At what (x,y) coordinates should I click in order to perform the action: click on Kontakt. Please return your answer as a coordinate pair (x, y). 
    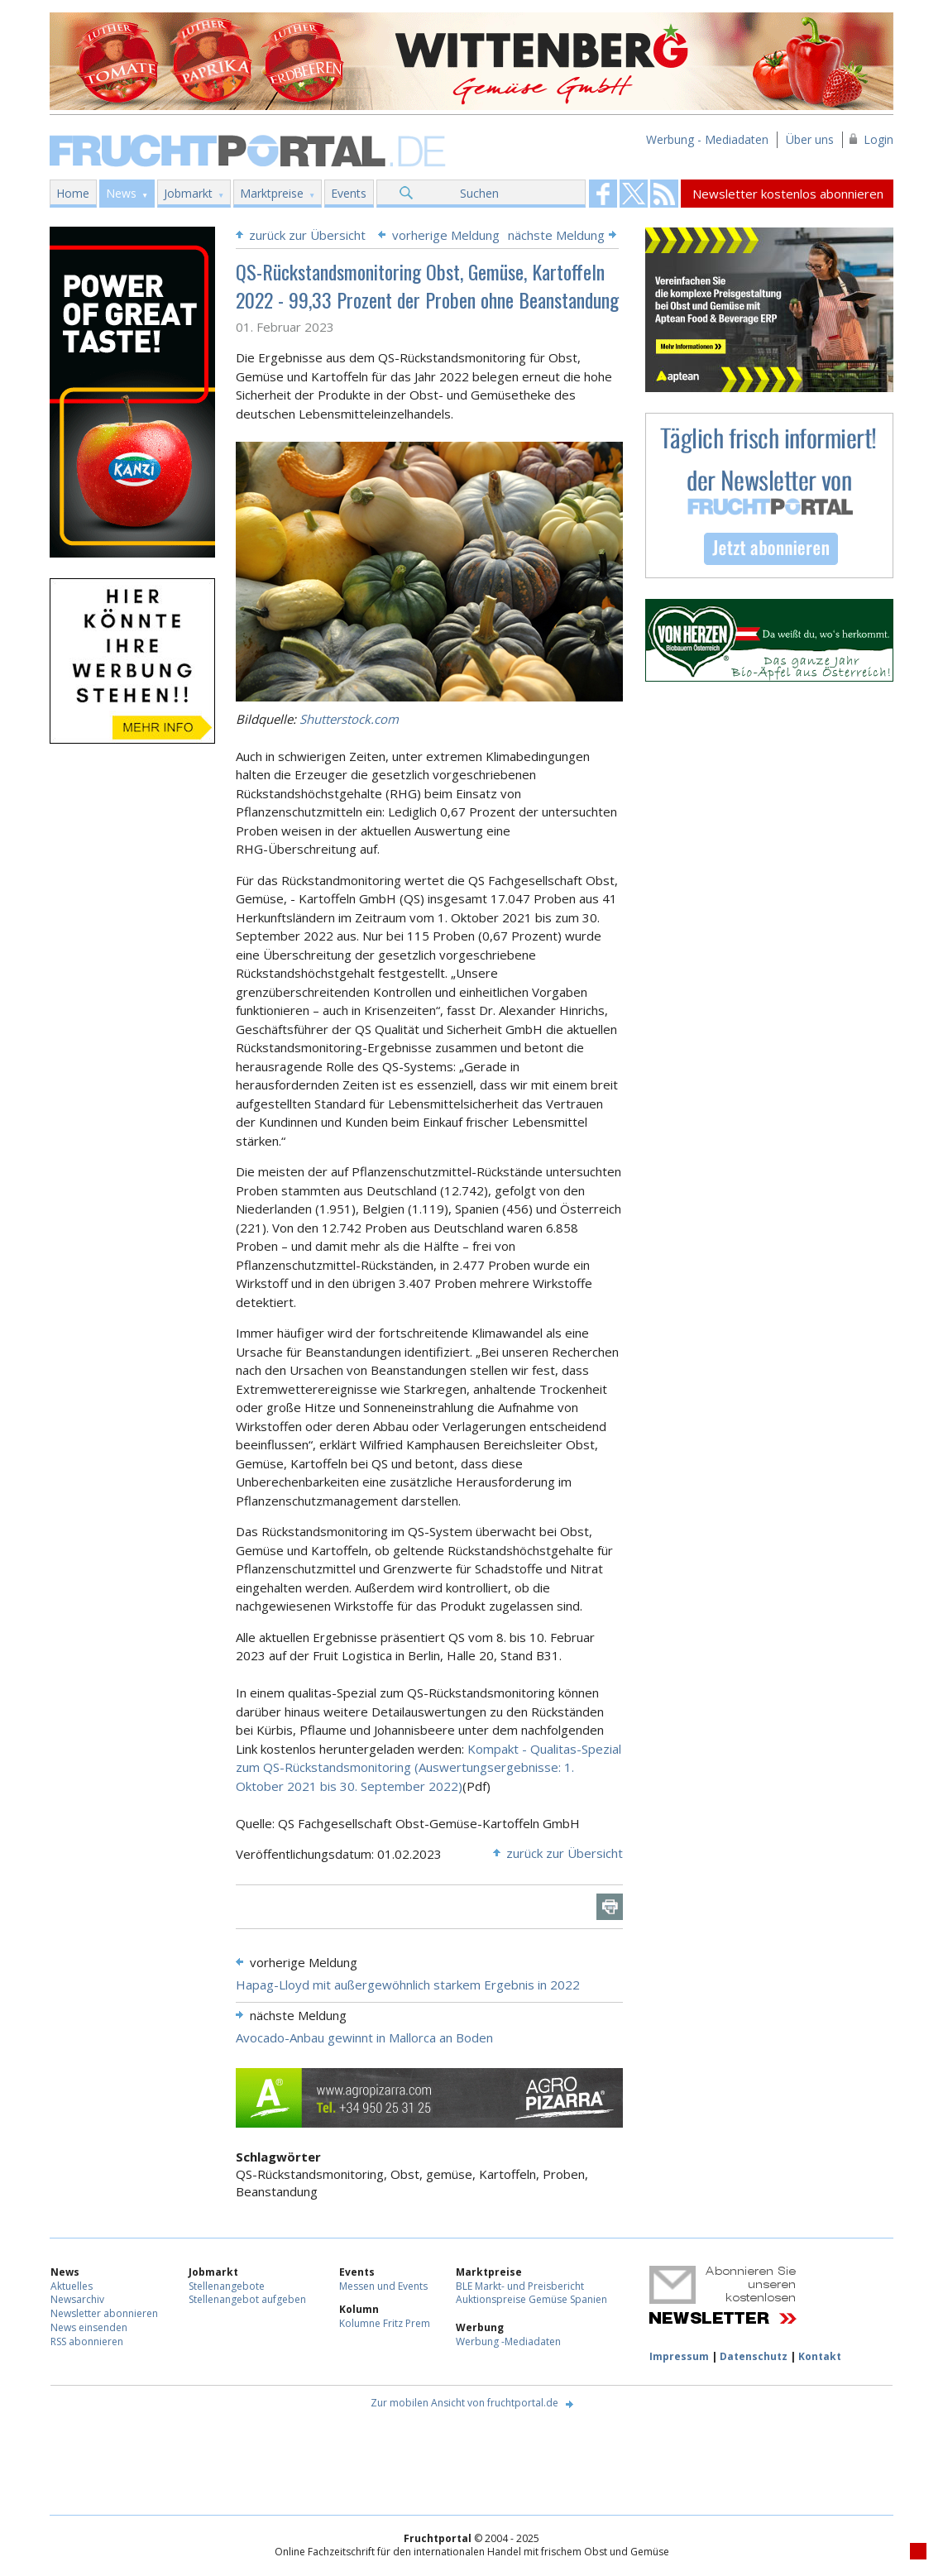
    Looking at the image, I should click on (819, 2356).